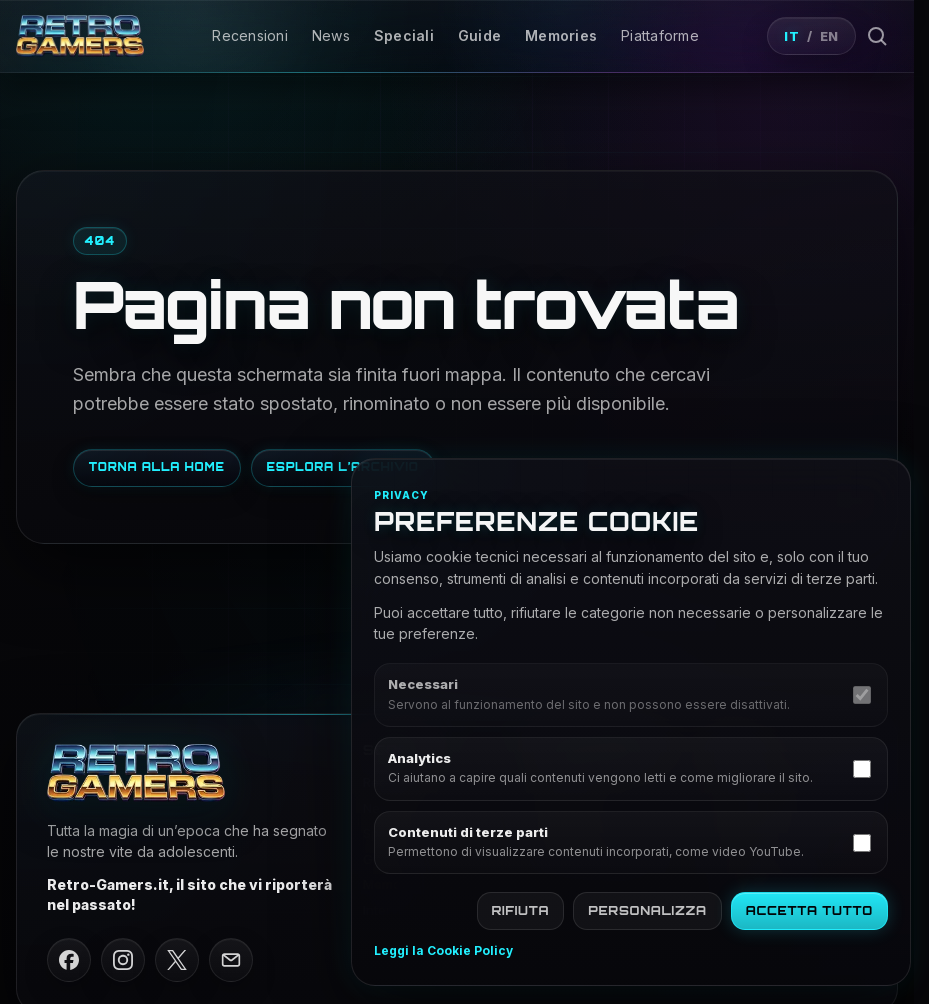 The image size is (929, 1004). Describe the element at coordinates (829, 36) in the screenshot. I see `EN` at that location.